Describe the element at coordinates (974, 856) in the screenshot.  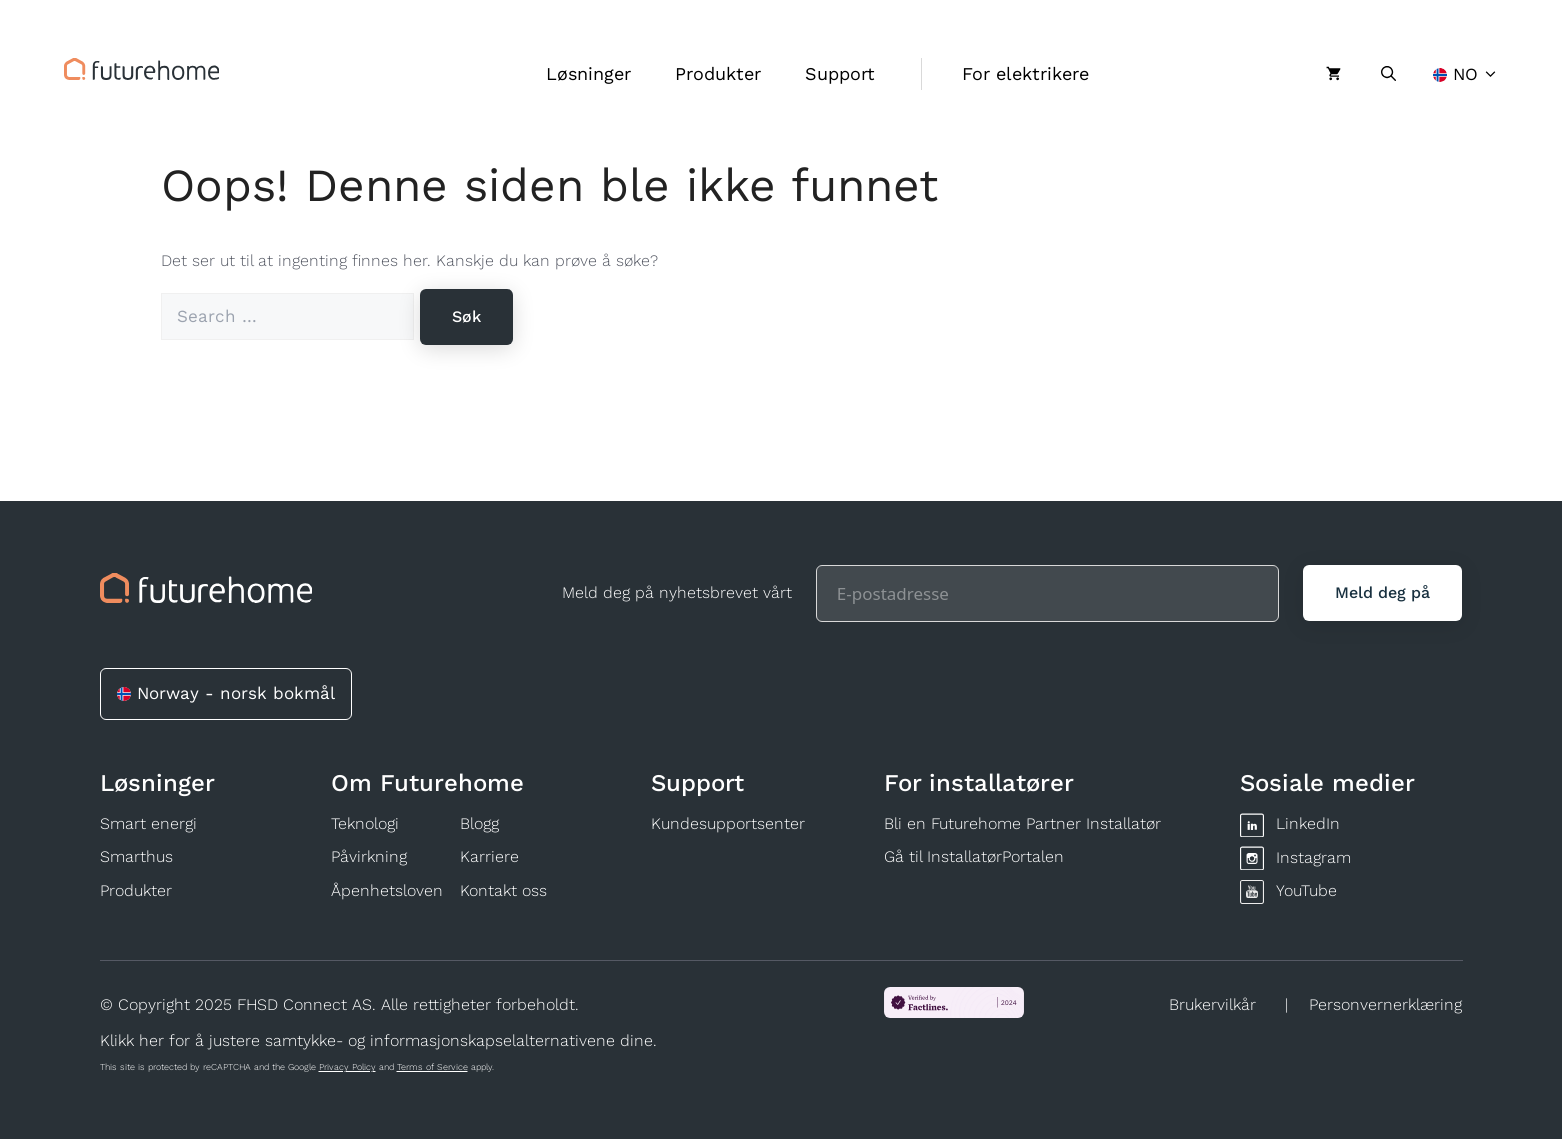
I see `Gå til InstallatørPortalen` at that location.